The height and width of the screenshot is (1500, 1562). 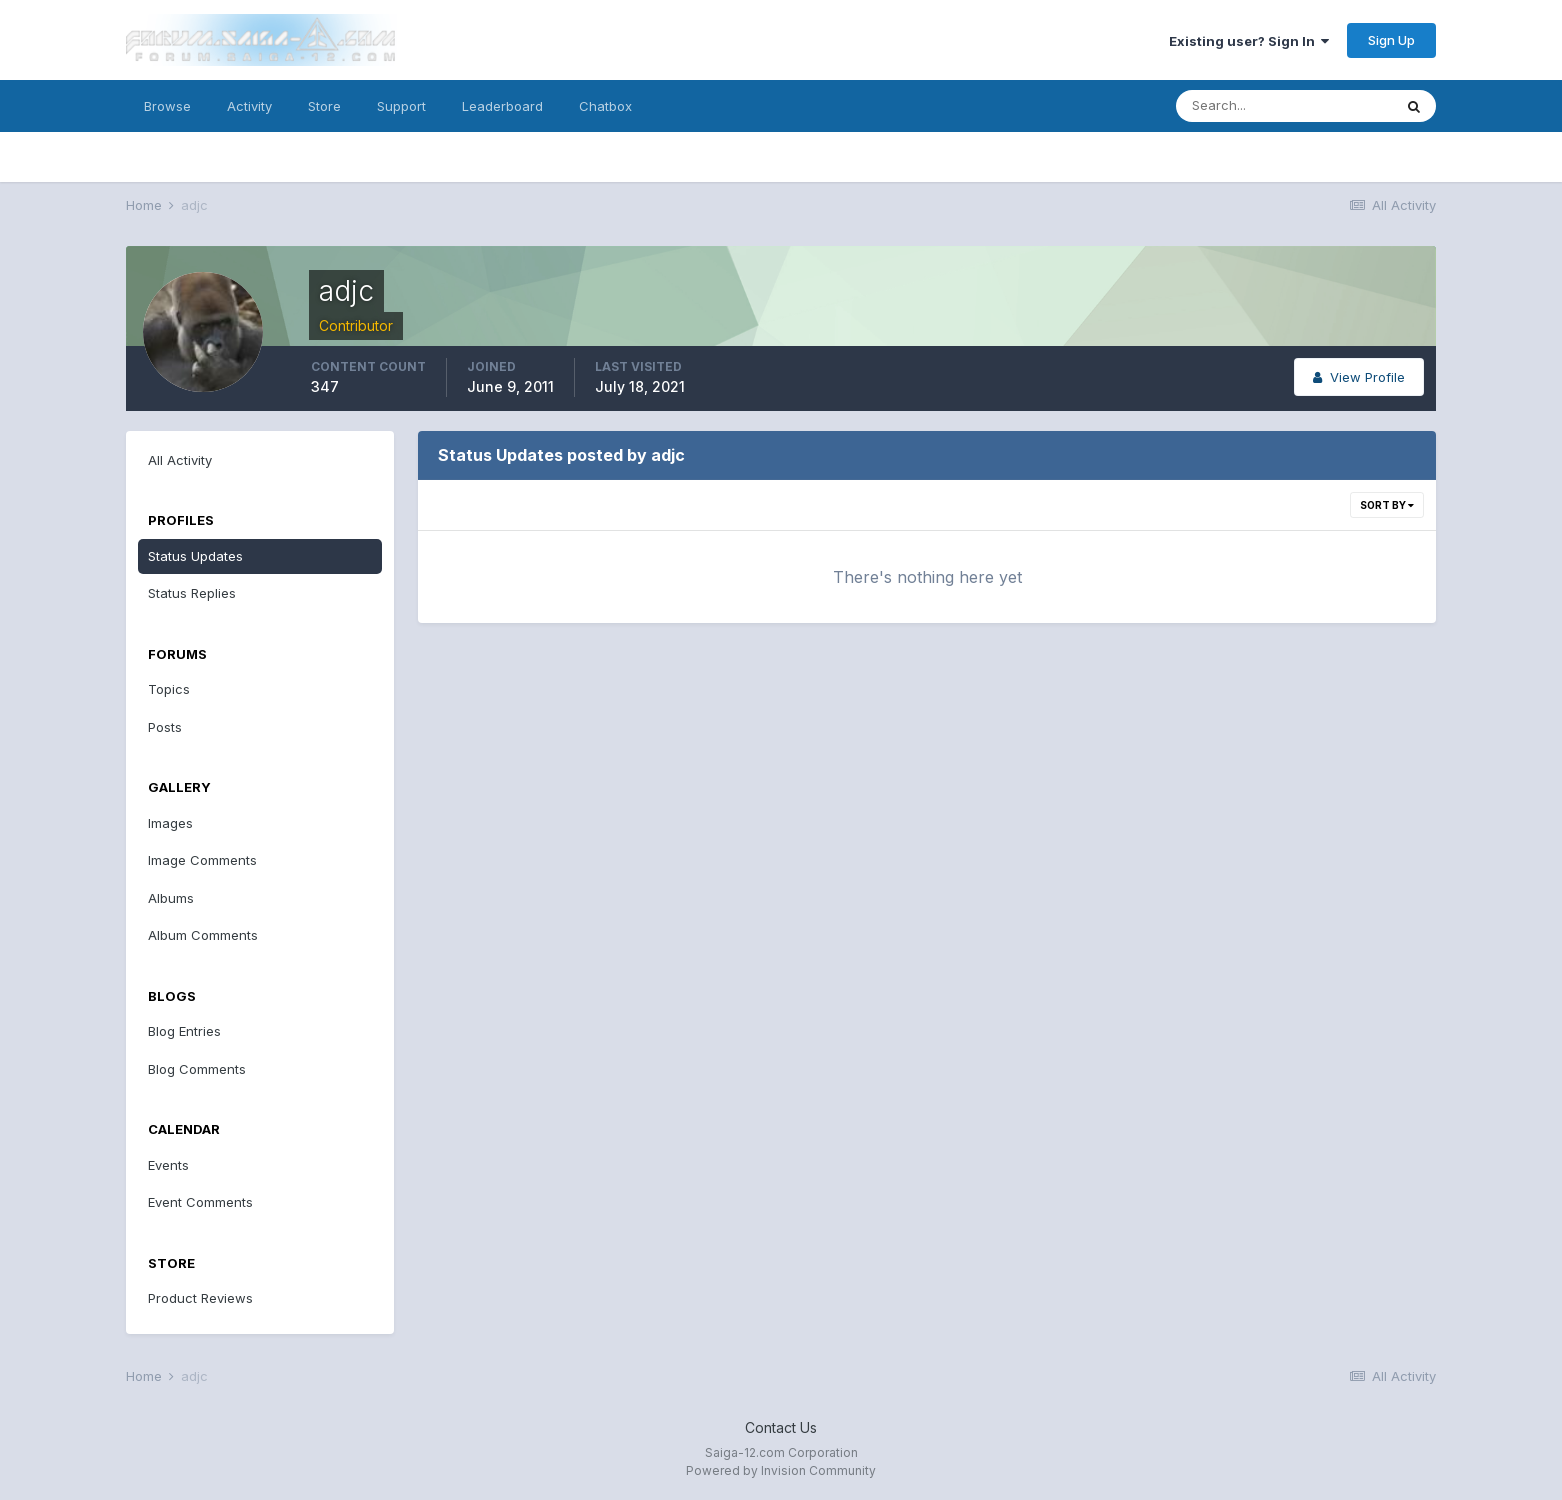 What do you see at coordinates (605, 106) in the screenshot?
I see `Chatbox` at bounding box center [605, 106].